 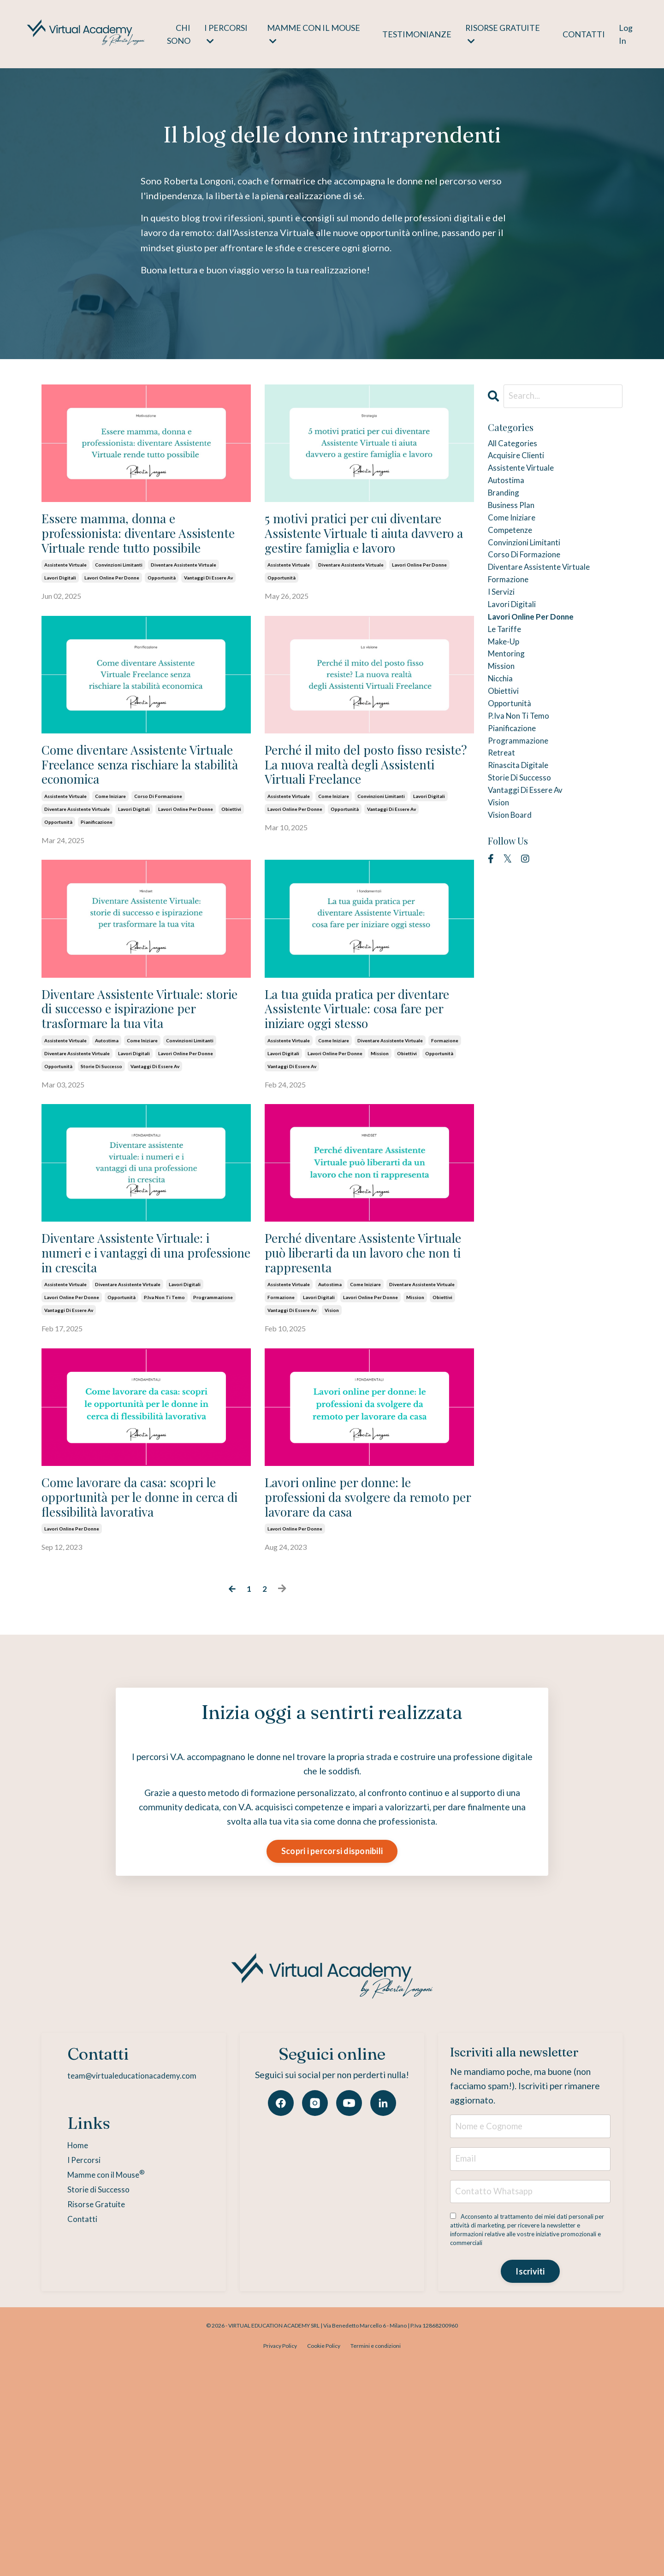 I want to click on corso di formazione, so click(x=158, y=867).